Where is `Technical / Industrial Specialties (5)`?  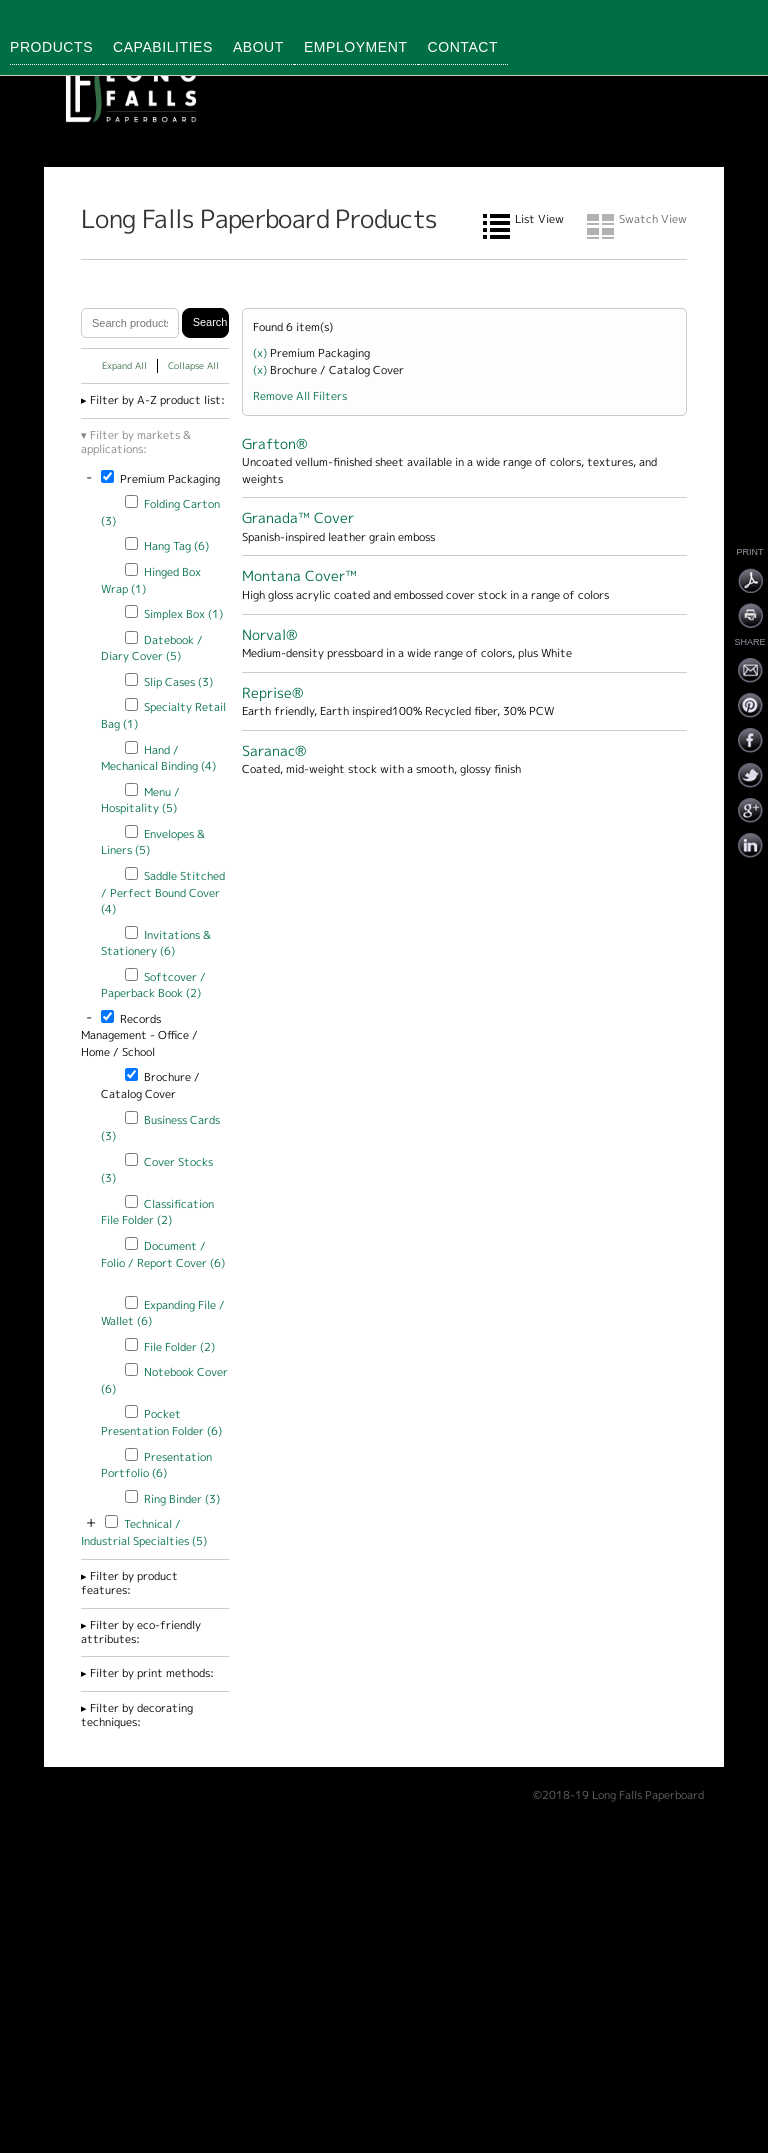
Technical / Industrial Specialties (5) is located at coordinates (144, 1532).